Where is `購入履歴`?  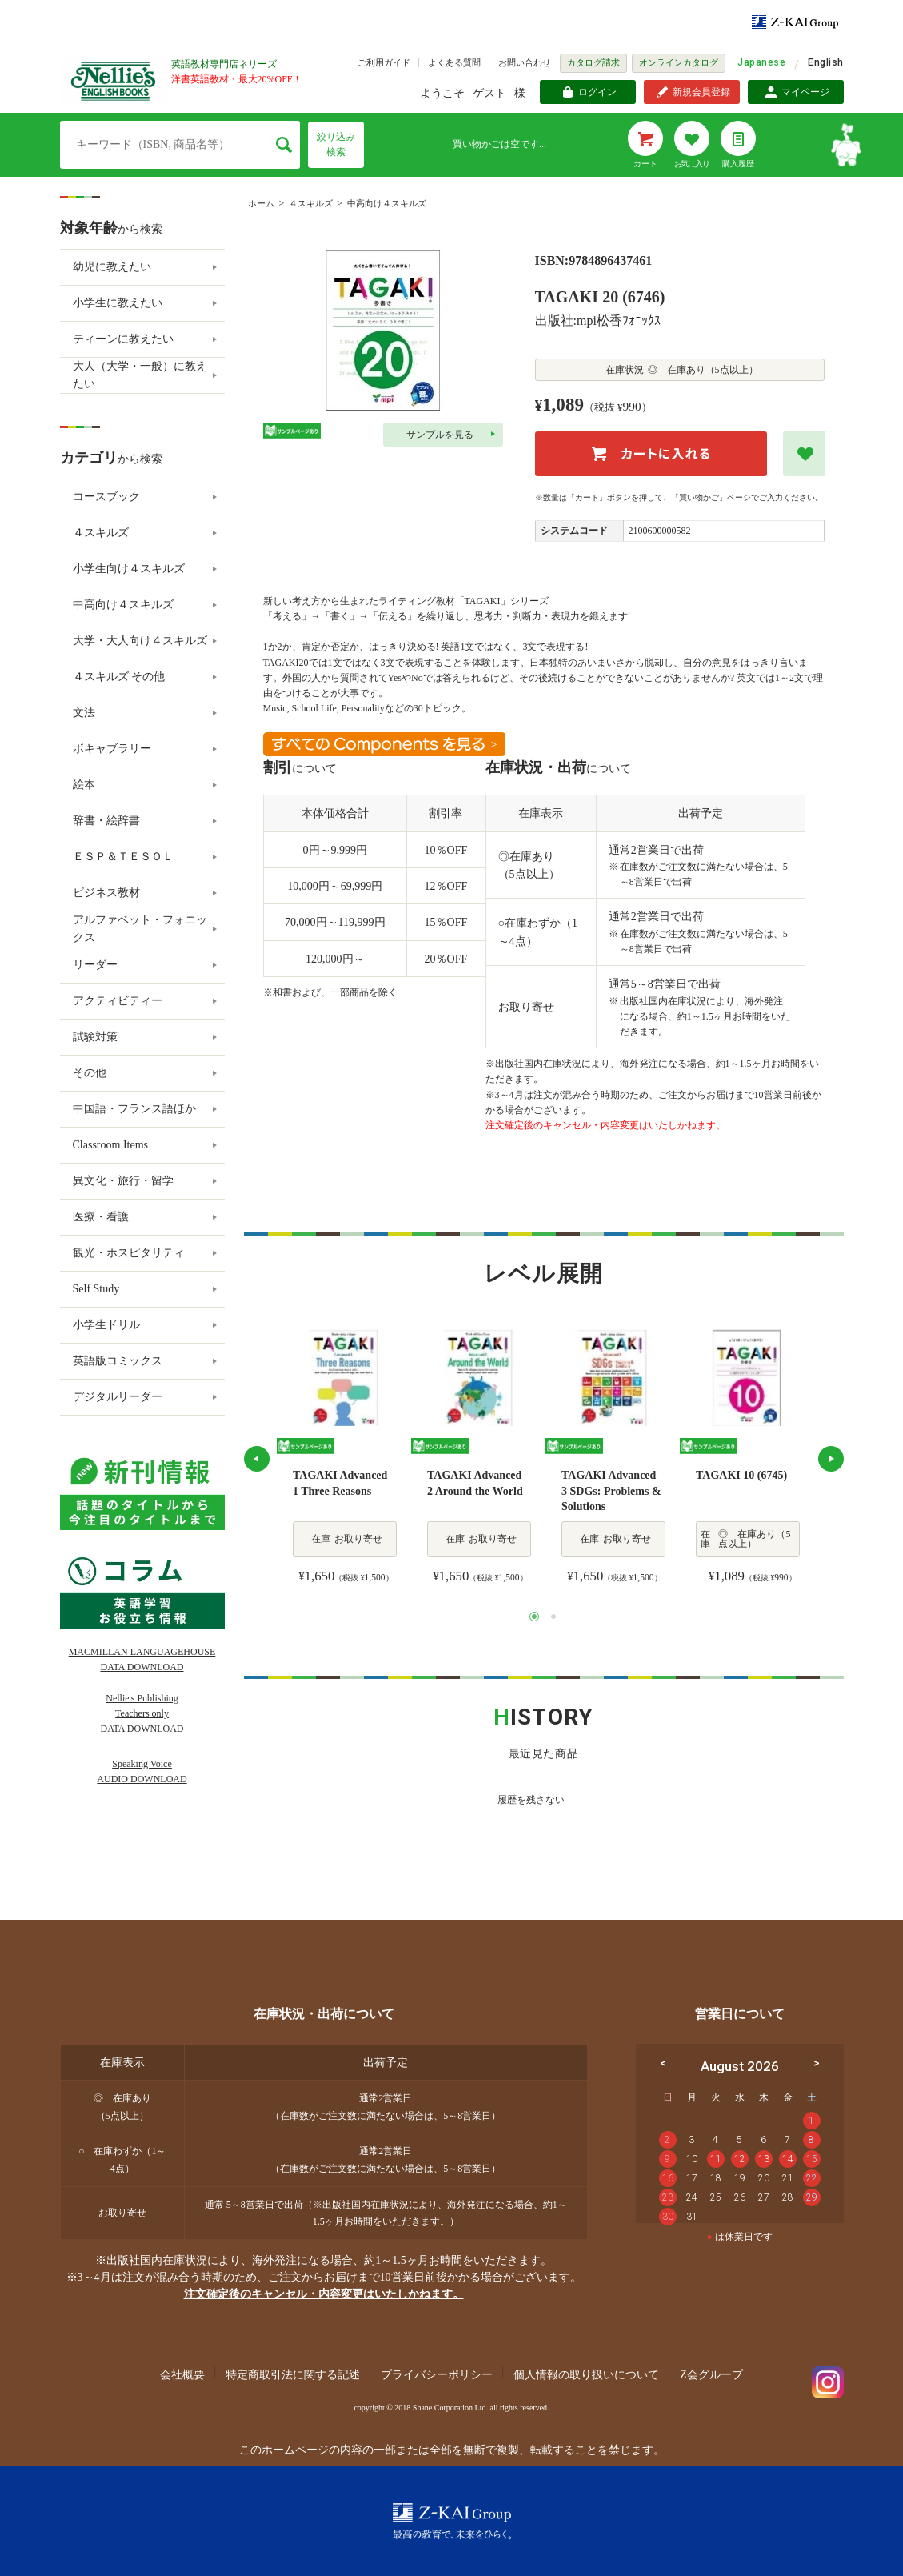 購入履歴 is located at coordinates (738, 163).